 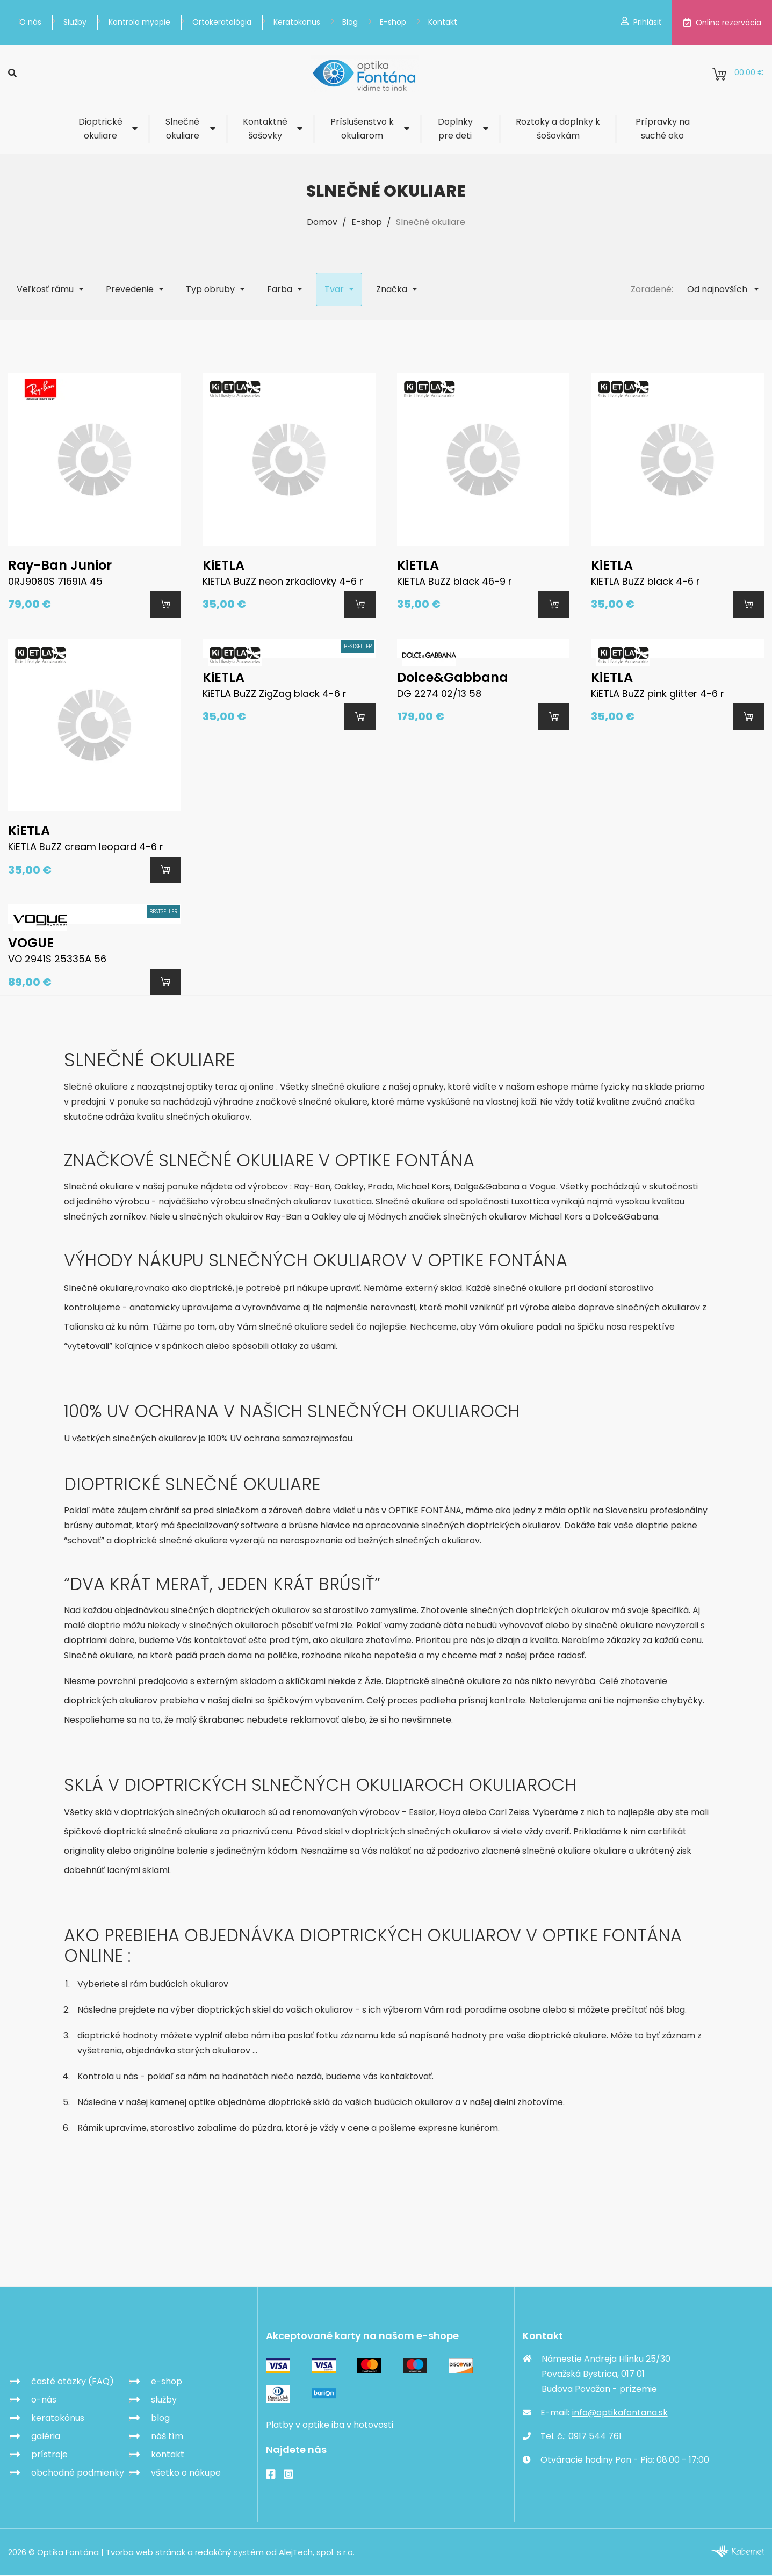 I want to click on Farba, so click(x=279, y=289).